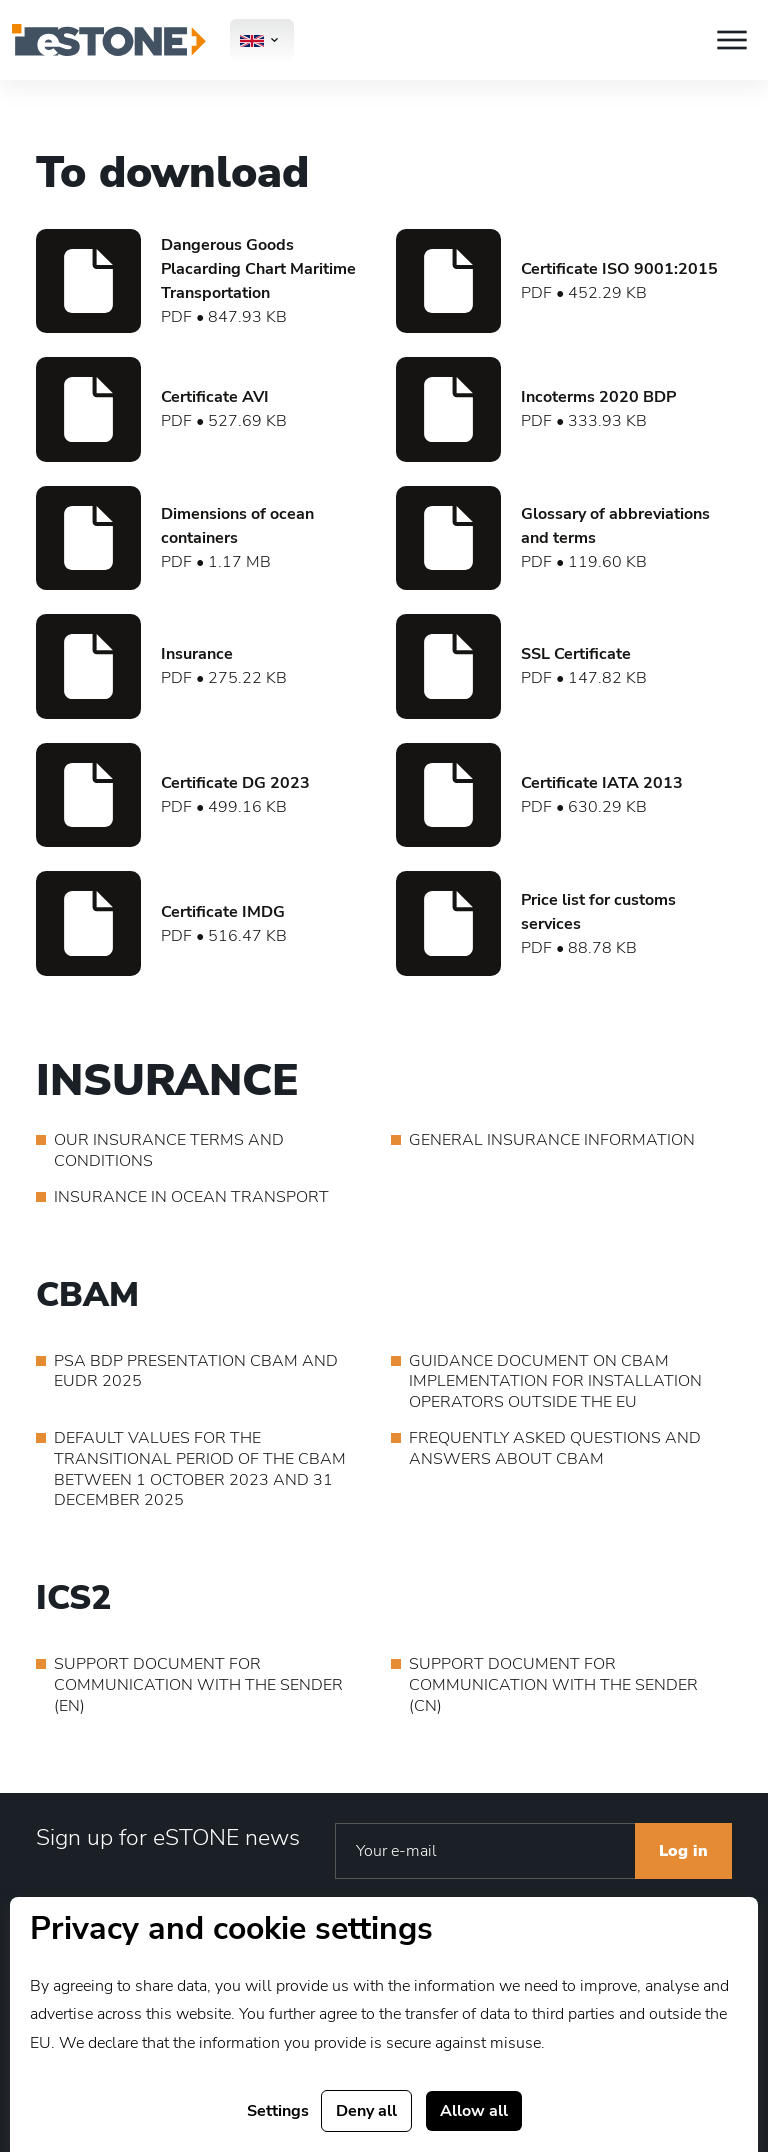 The image size is (768, 2152). I want to click on DEFAULT VALUES FOR THE TRANSITIONAL PERIOD OF THE CBAM BETWEEN 1 OCTOBER 2023 AND 31 DECEMBER 2025, so click(200, 1469).